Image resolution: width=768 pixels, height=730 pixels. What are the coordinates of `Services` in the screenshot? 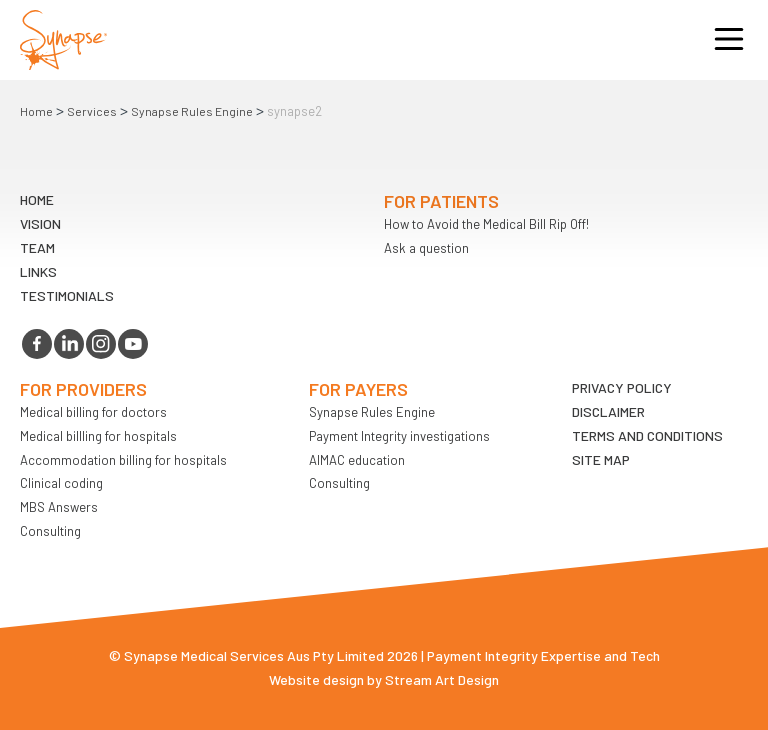 It's located at (92, 111).